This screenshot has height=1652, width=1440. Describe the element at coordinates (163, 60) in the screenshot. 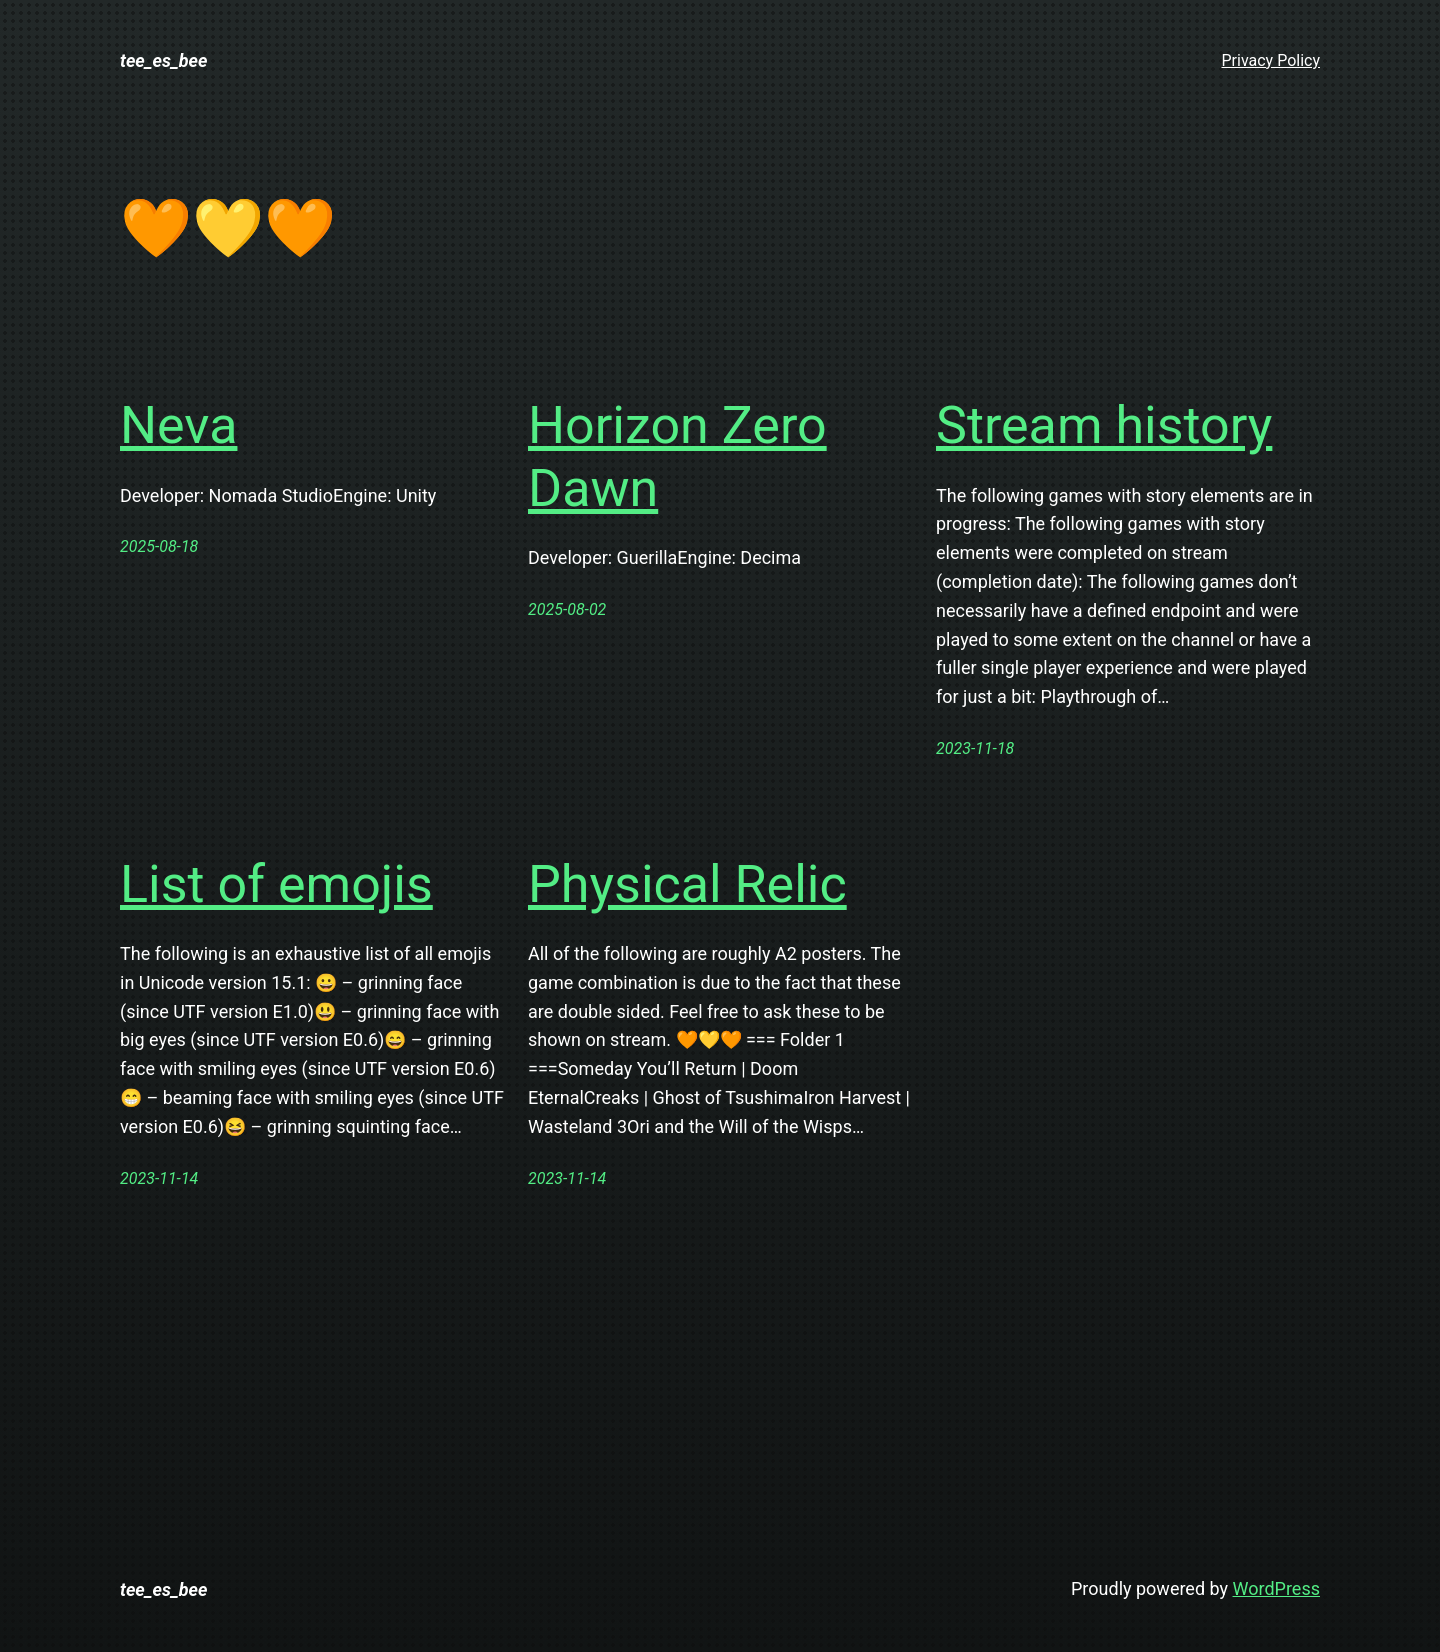

I see `tee_es_bee` at that location.